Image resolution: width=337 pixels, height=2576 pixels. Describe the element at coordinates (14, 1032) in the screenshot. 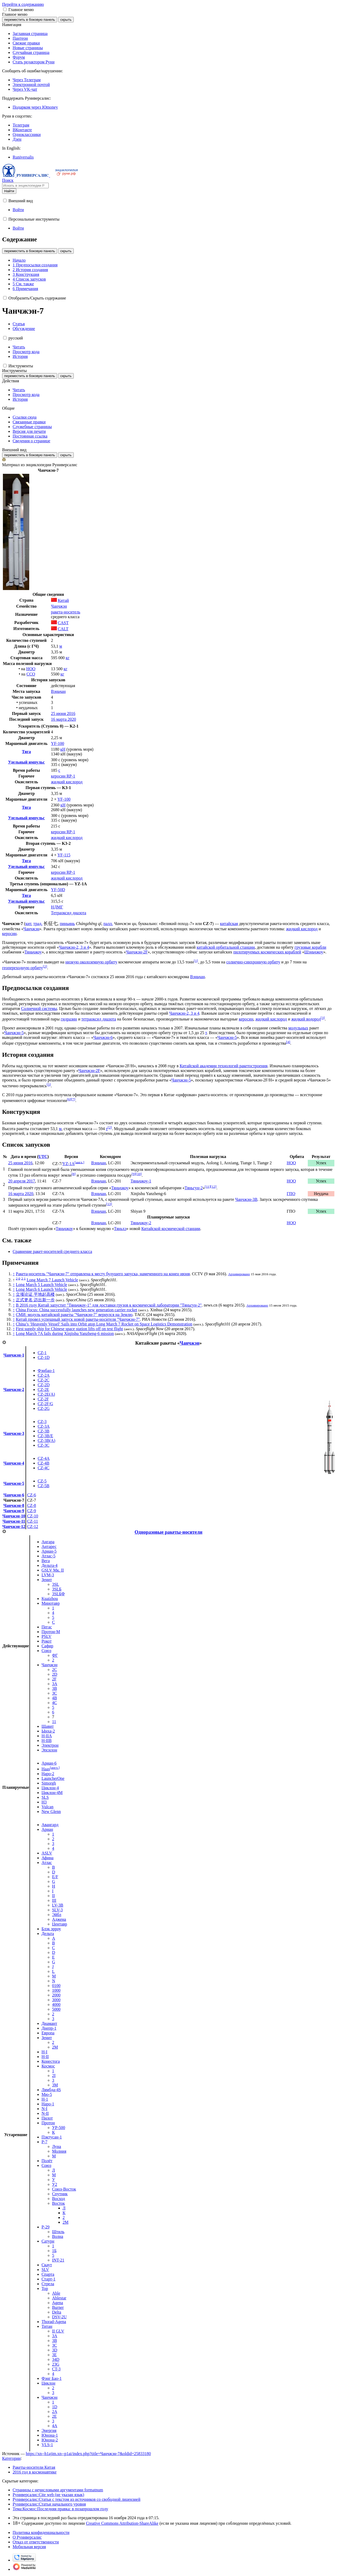

I see `Чанчжэн-5` at that location.